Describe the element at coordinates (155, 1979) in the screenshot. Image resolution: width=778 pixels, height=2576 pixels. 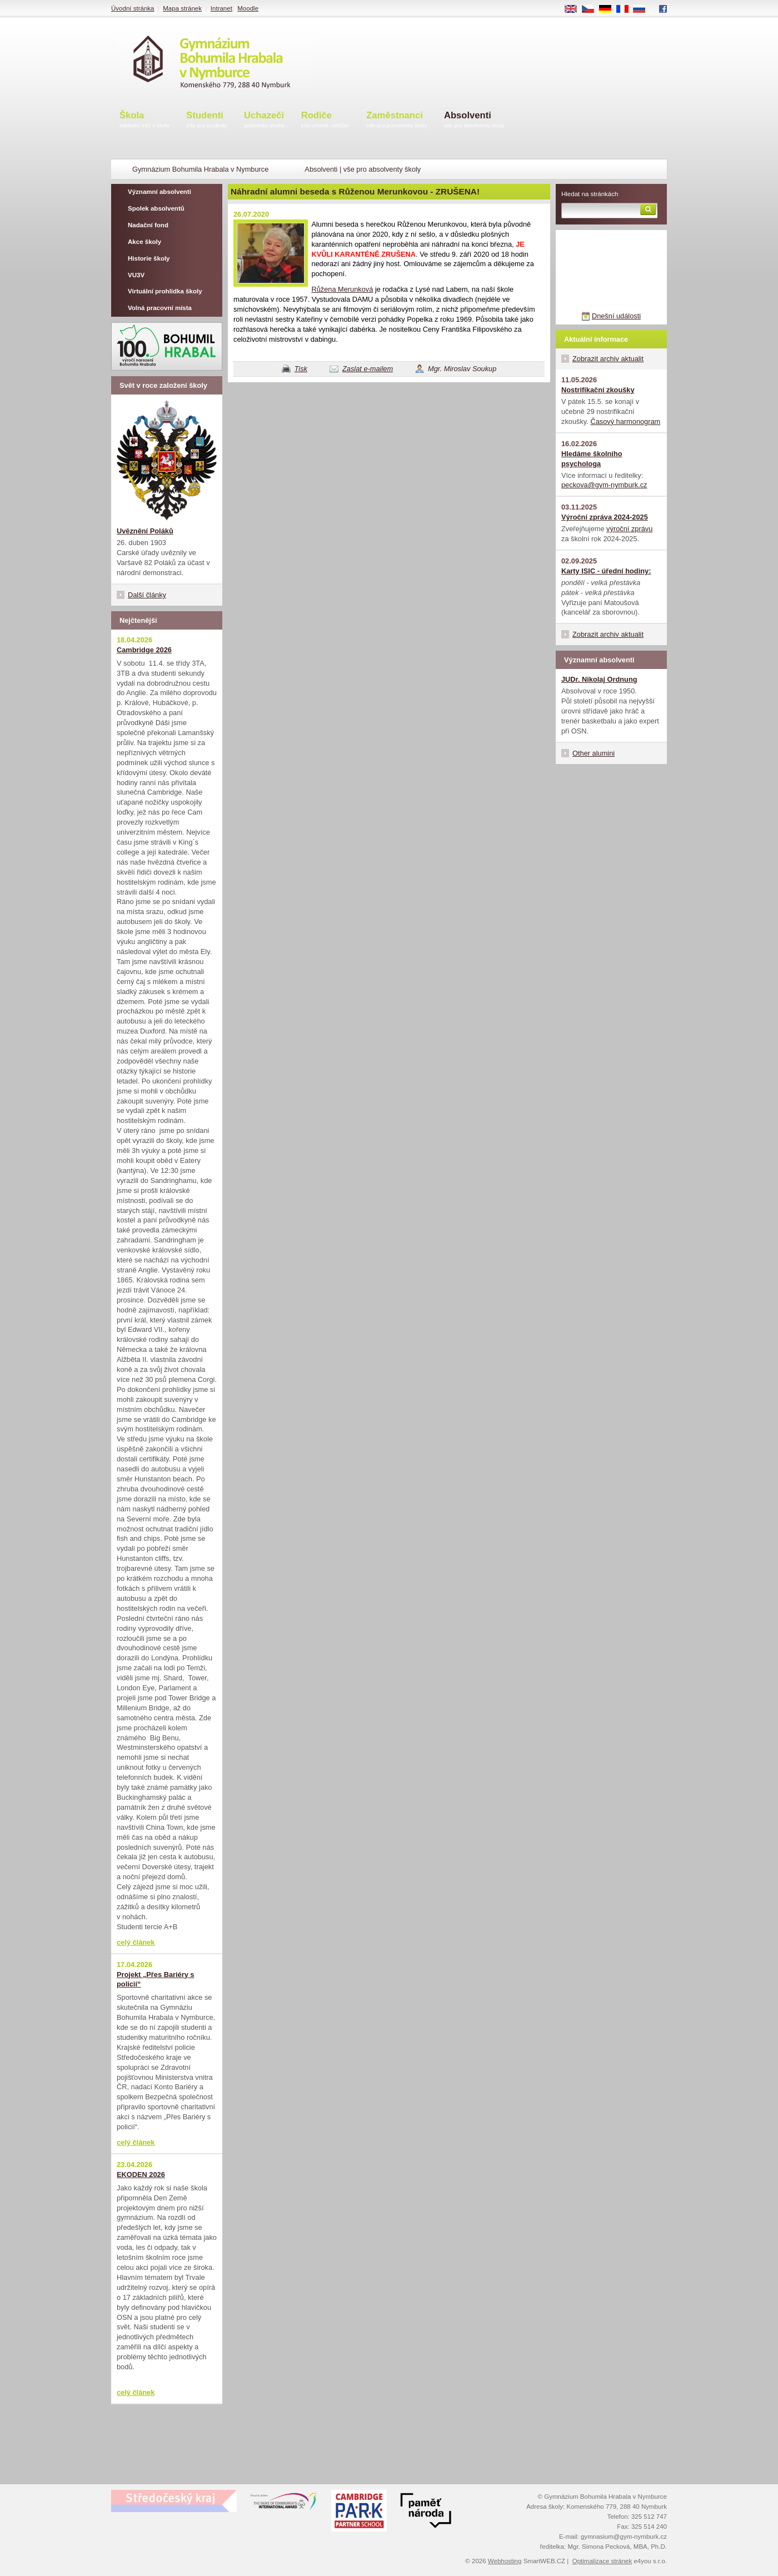
I see `Projekt „Přes Bariéry s policií“` at that location.